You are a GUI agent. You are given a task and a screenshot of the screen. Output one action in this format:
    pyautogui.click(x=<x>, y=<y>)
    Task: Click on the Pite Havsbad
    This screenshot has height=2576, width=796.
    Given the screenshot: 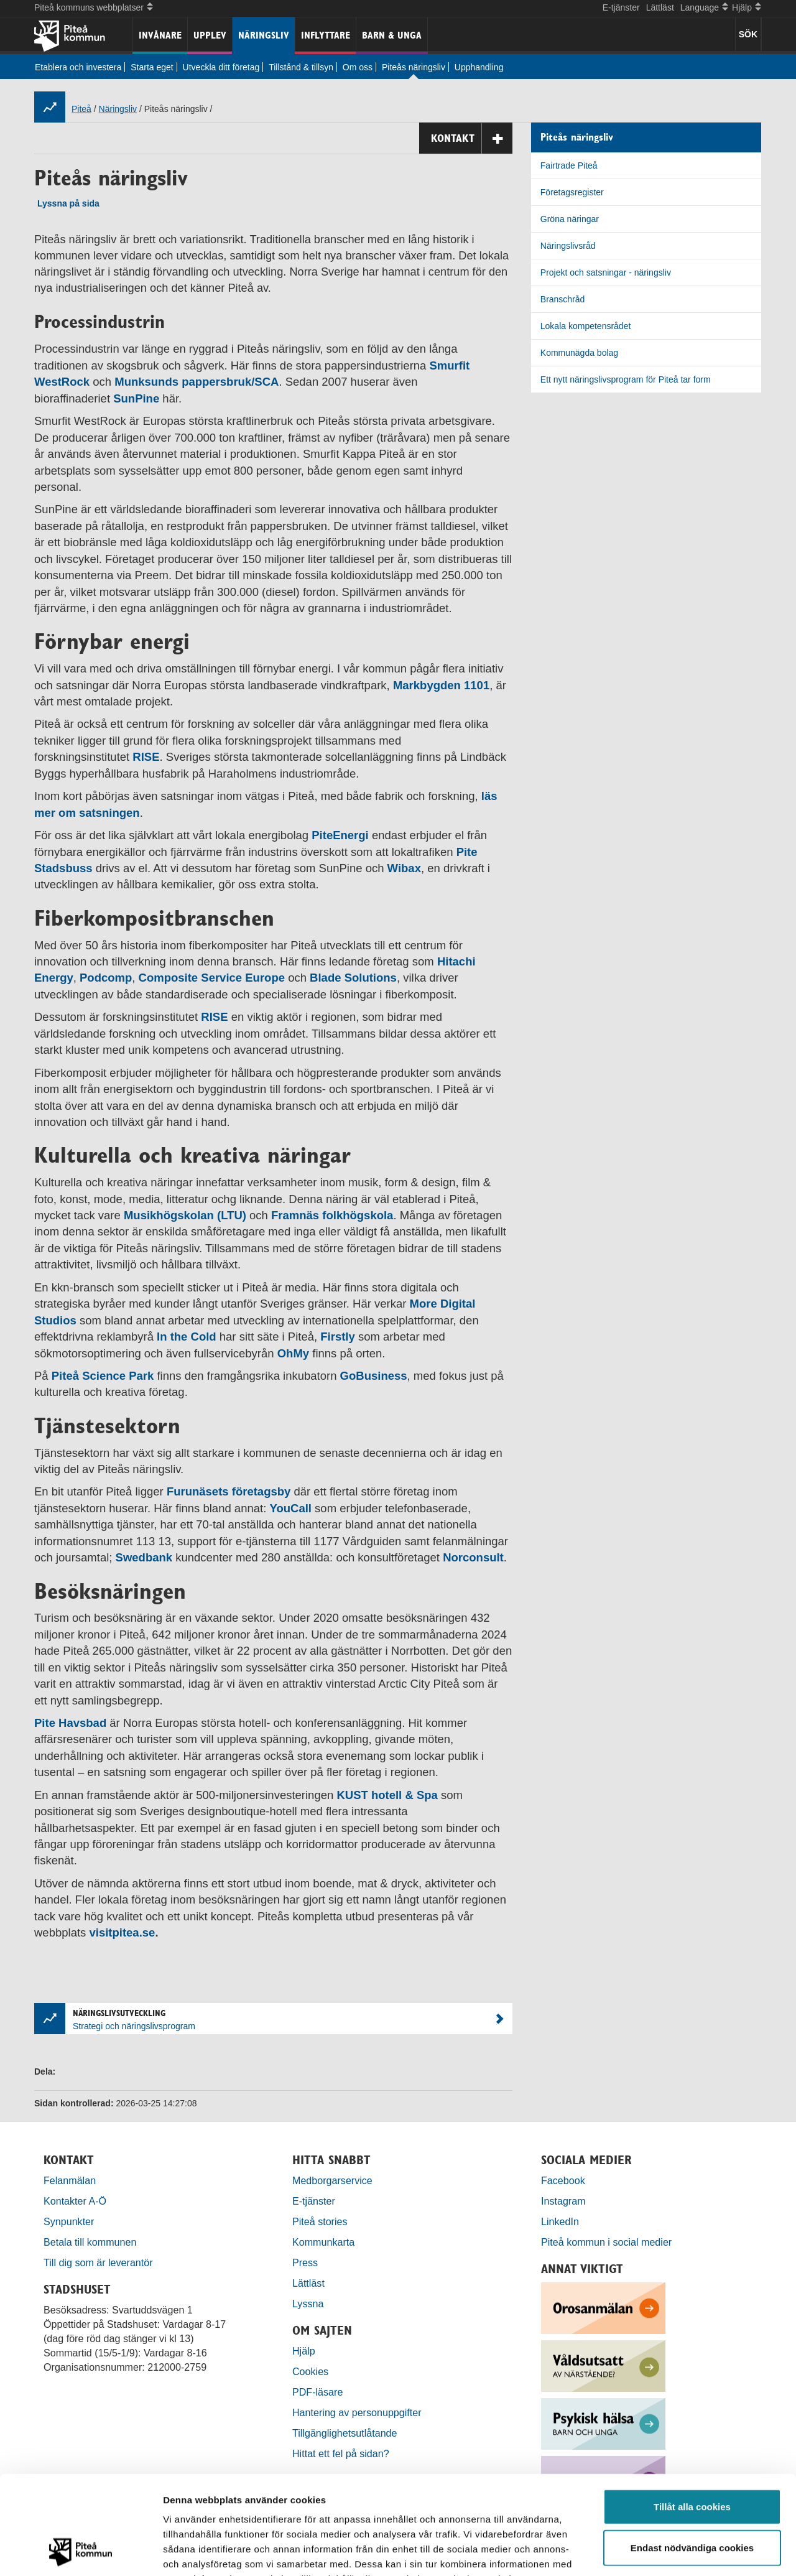 What is the action you would take?
    pyautogui.click(x=70, y=1722)
    